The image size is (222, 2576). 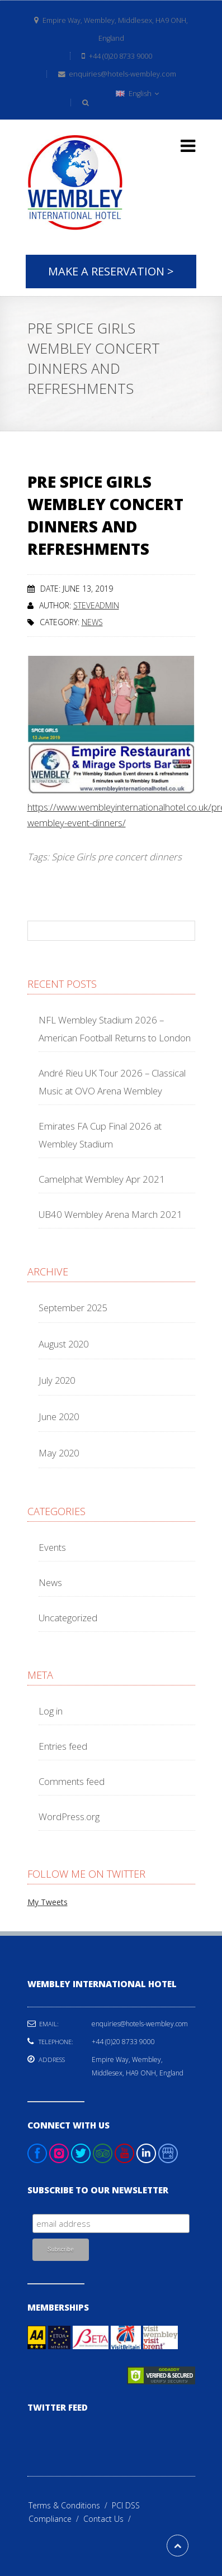 What do you see at coordinates (111, 271) in the screenshot?
I see `Make A Reservation >` at bounding box center [111, 271].